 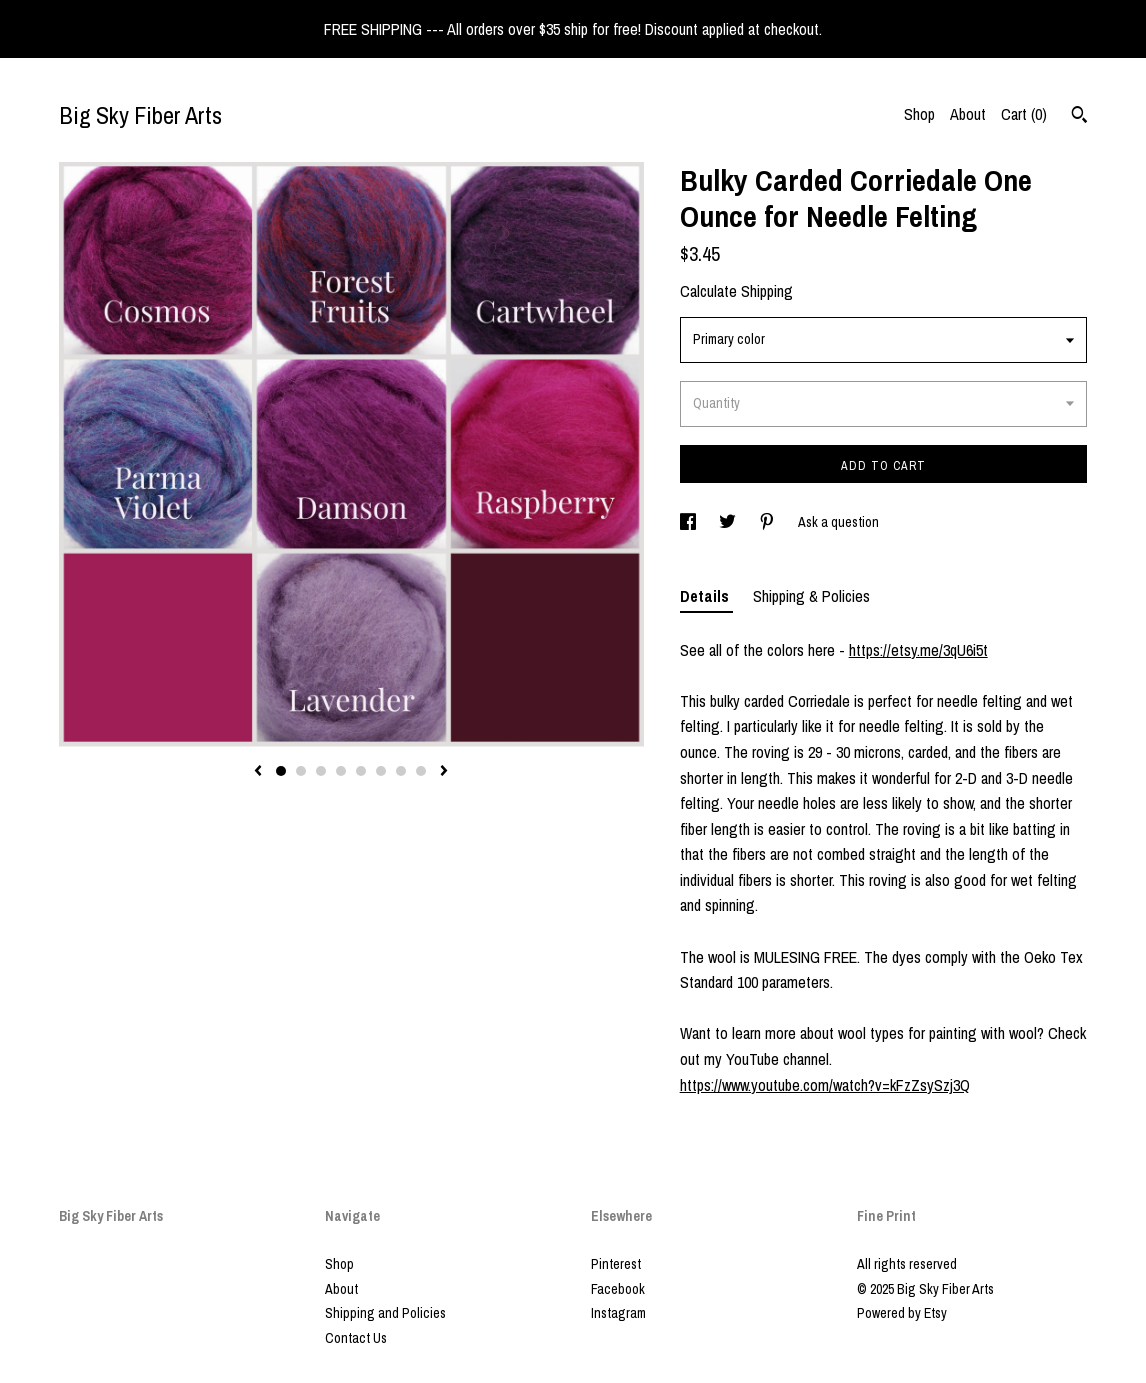 What do you see at coordinates (321, 771) in the screenshot?
I see `3 [button]` at bounding box center [321, 771].